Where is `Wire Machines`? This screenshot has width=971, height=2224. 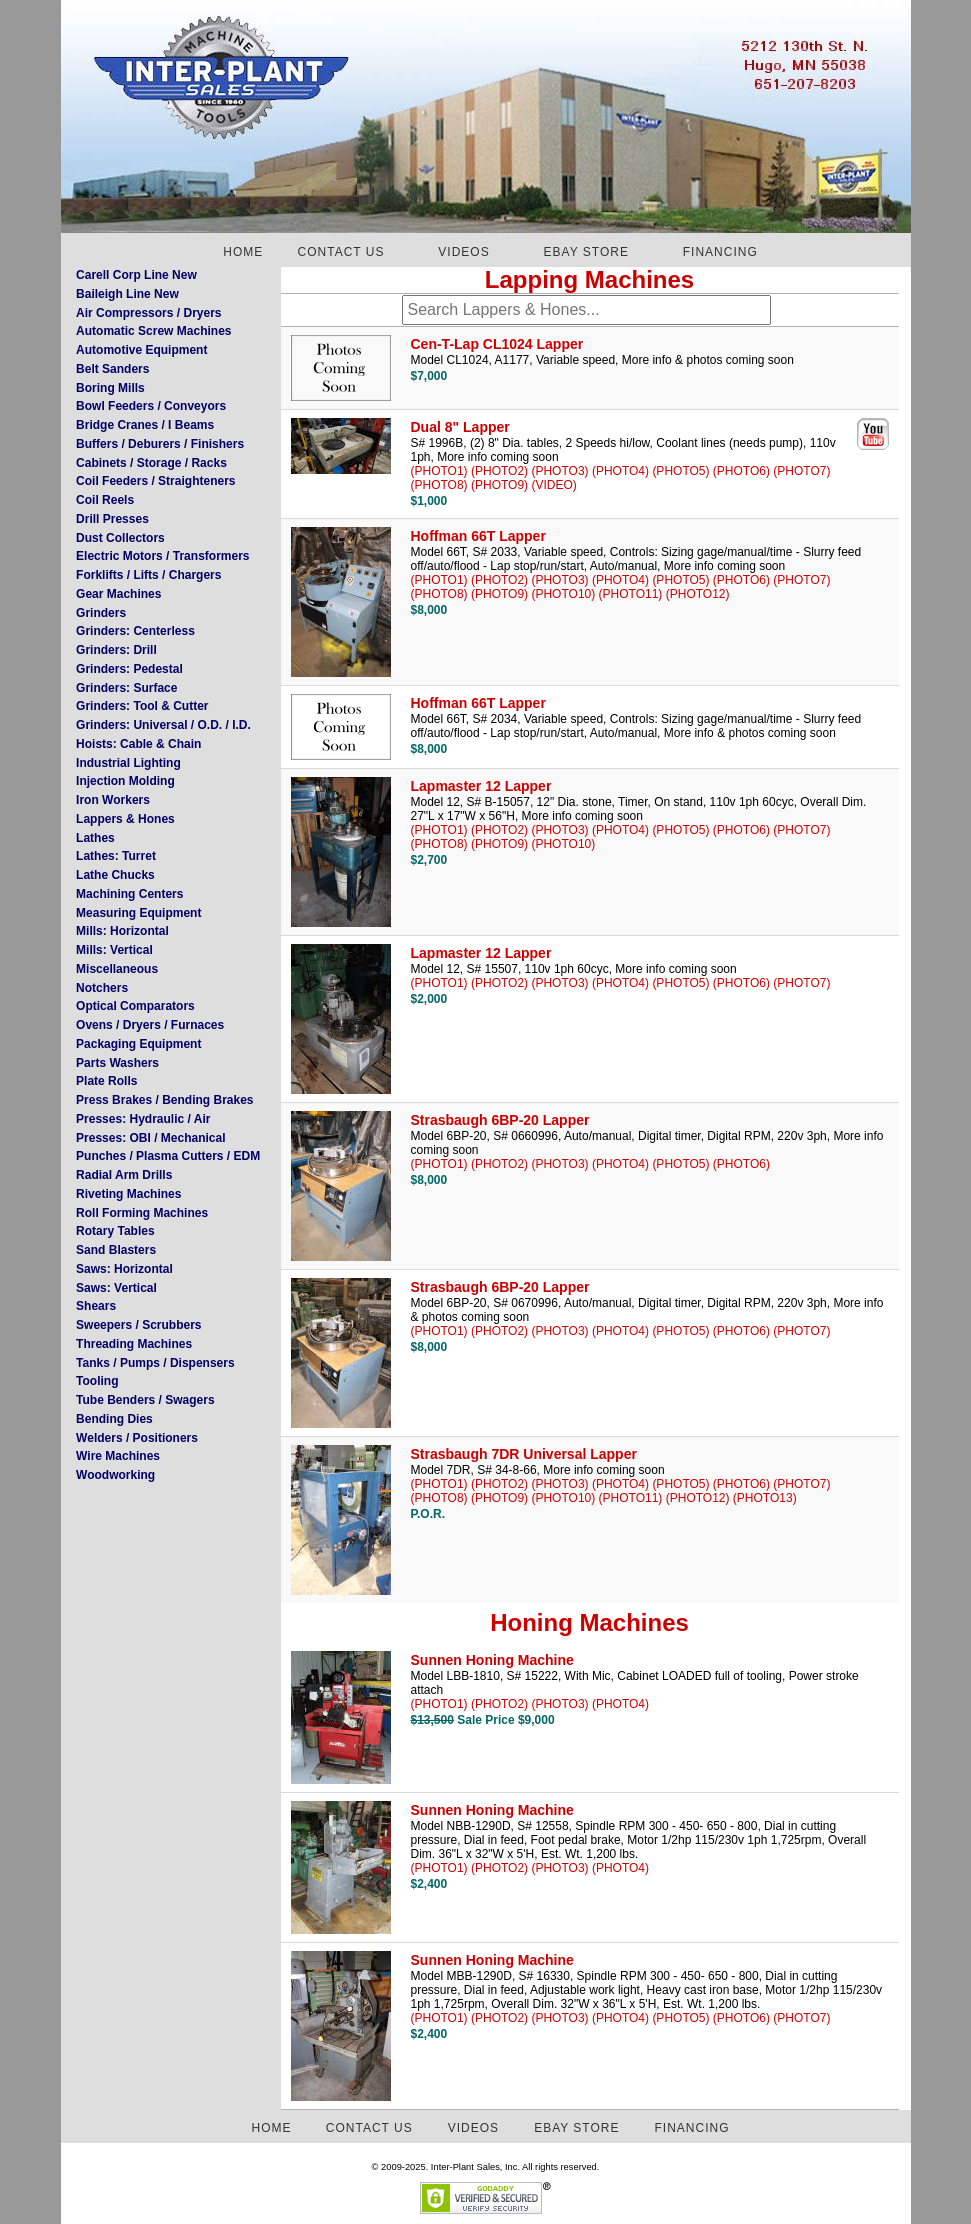
Wire Machines is located at coordinates (118, 1456).